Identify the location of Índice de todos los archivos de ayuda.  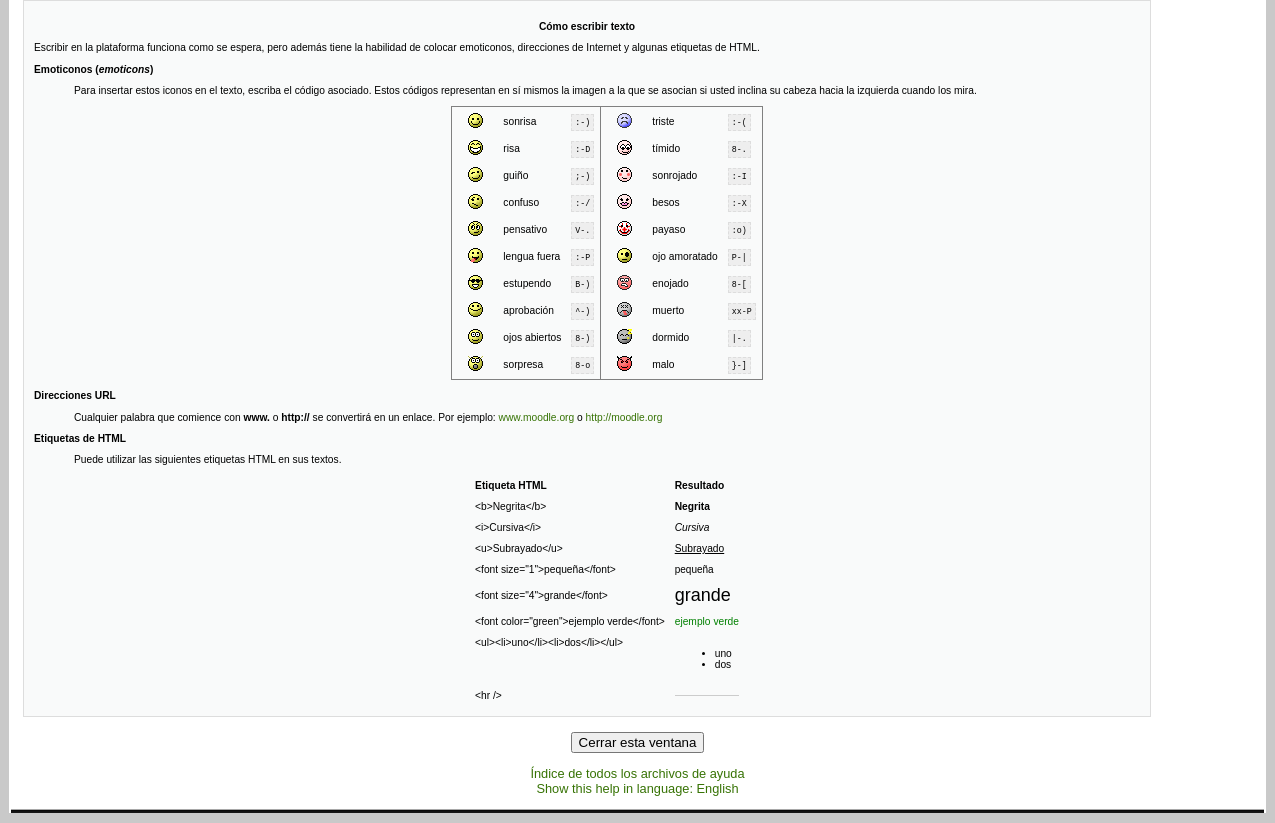
(637, 773).